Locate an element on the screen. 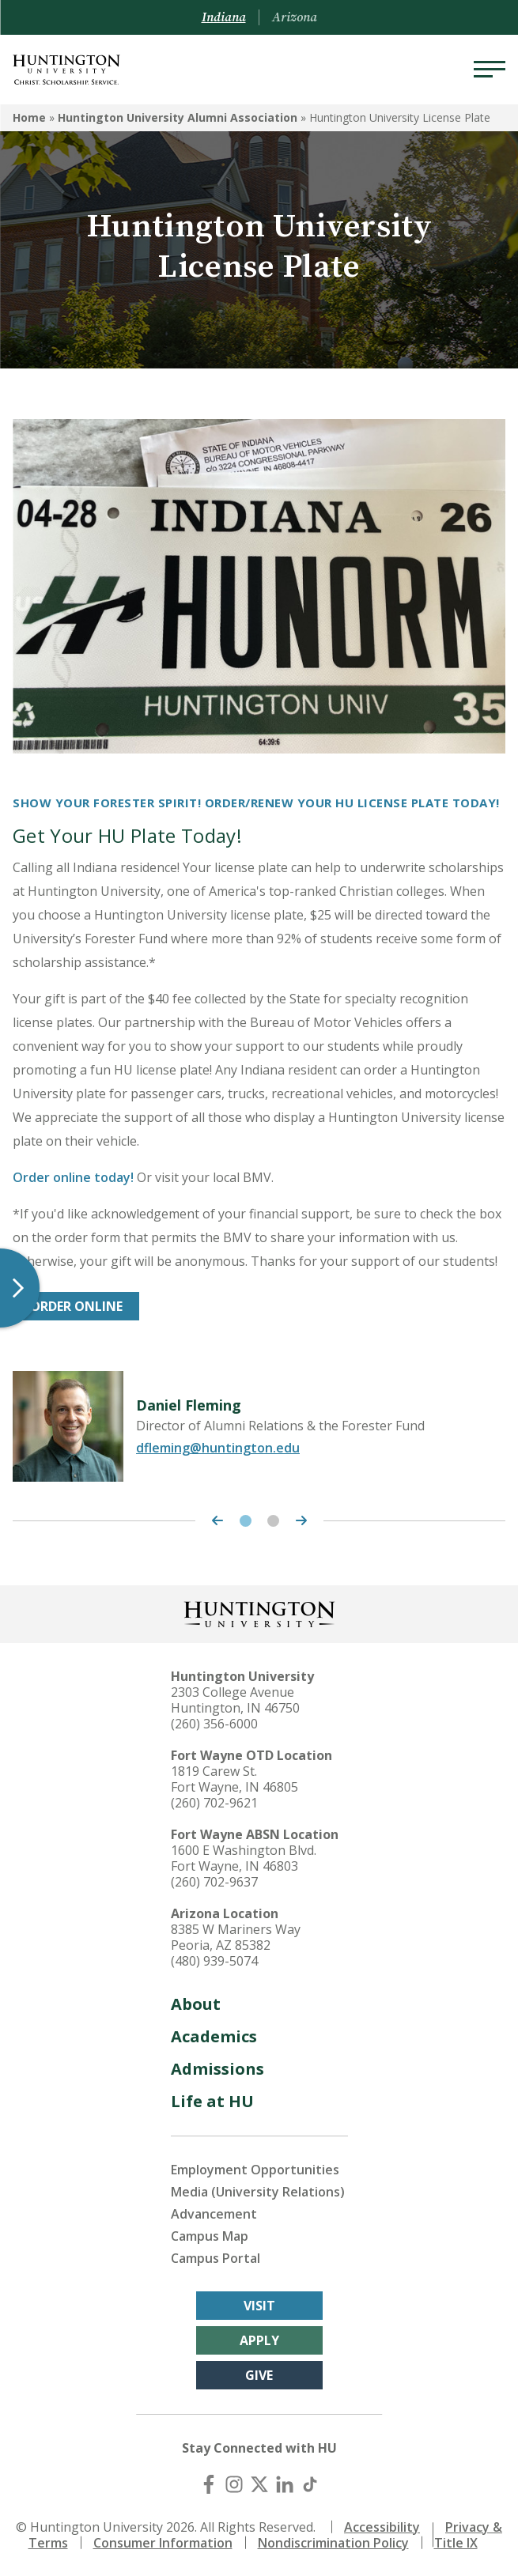 This screenshot has width=518, height=2576. [Back to Homepage] is located at coordinates (259, 1612).